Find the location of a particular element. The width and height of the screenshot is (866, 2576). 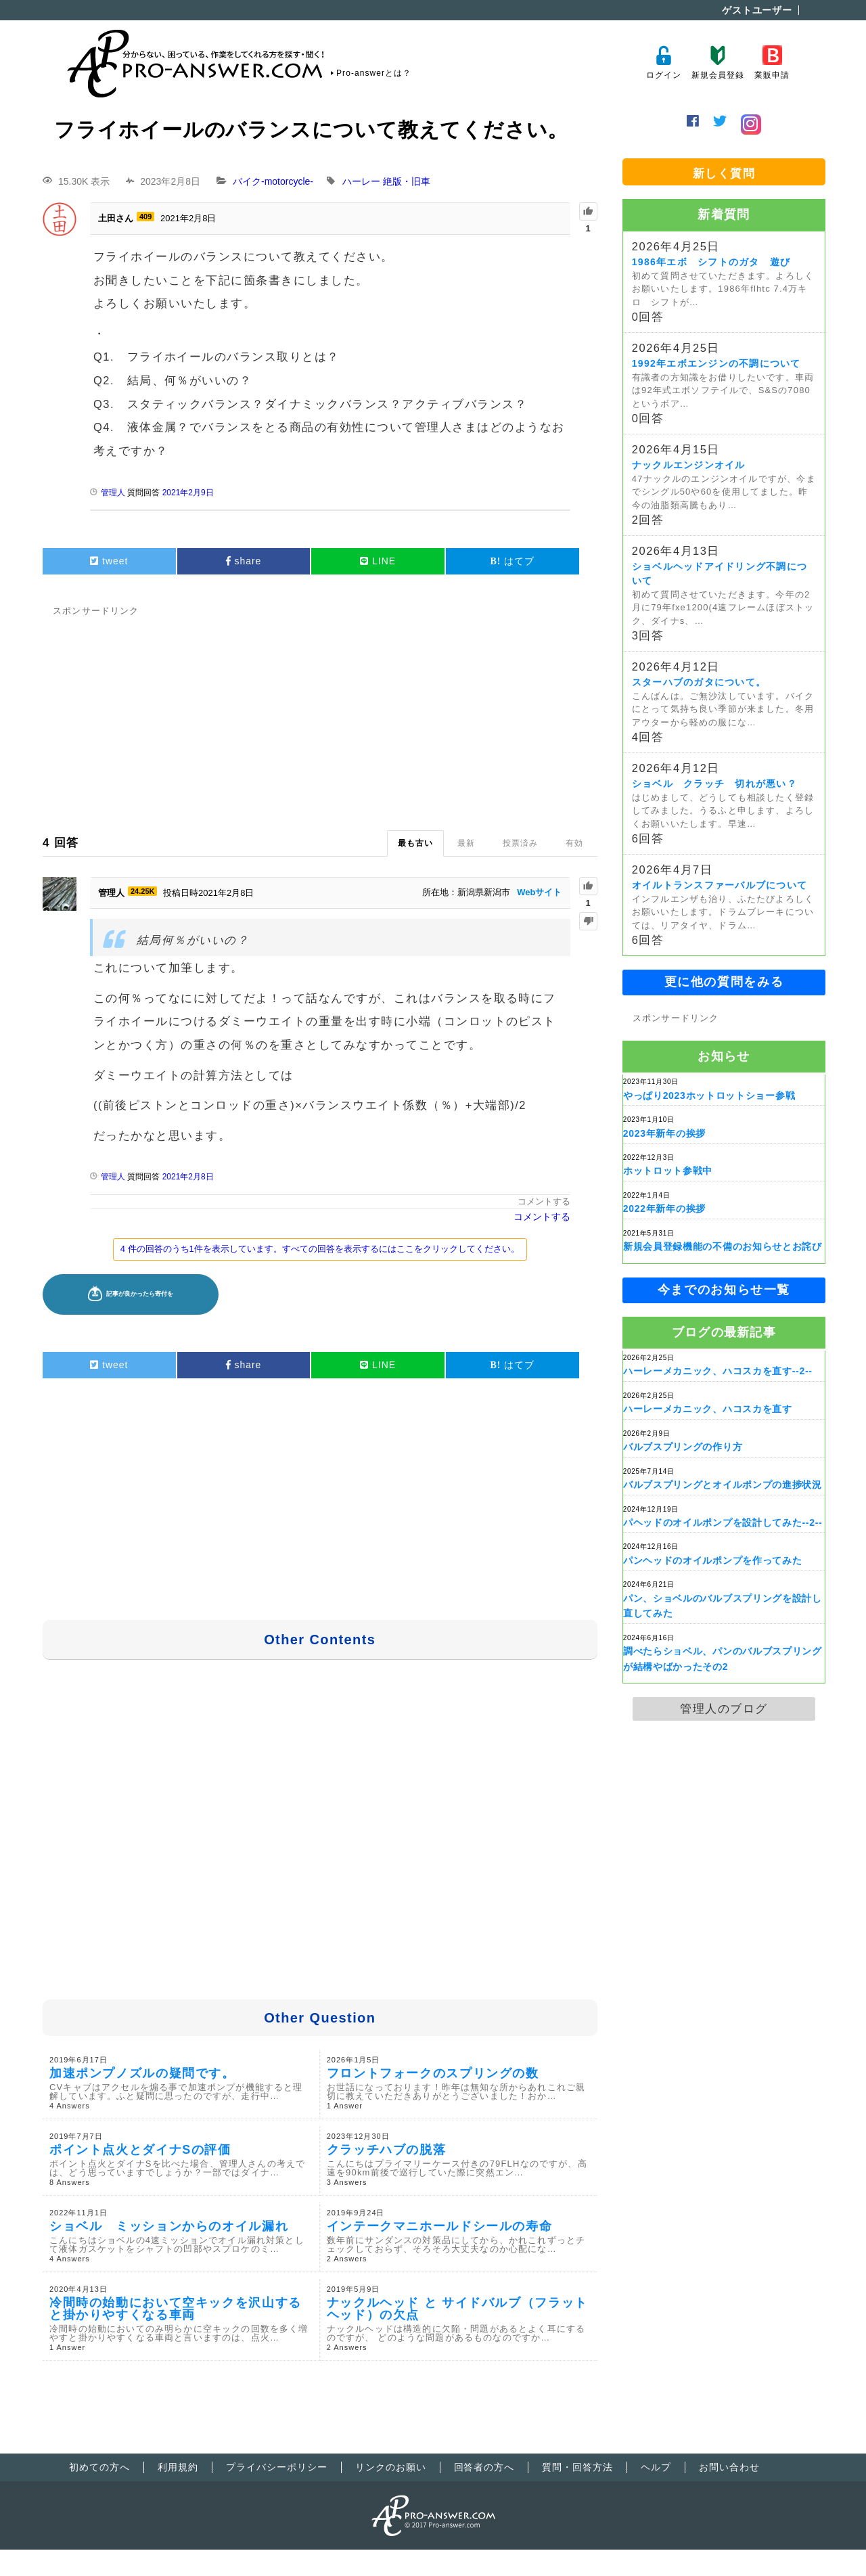

ハーレー is located at coordinates (361, 181).